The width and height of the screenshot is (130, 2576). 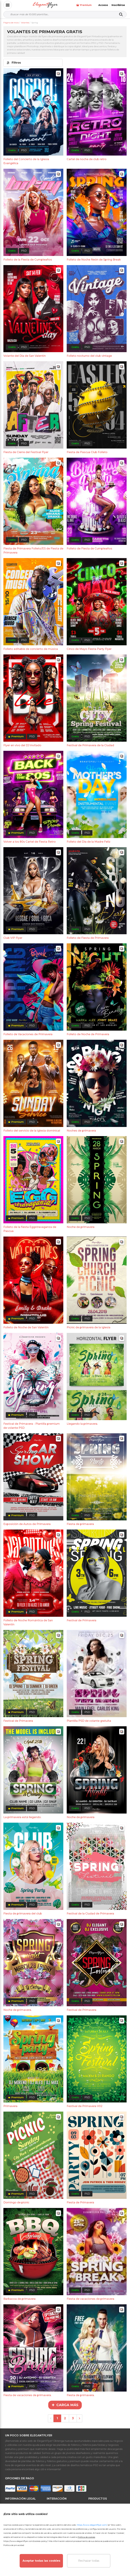 I want to click on Noches de primavera, so click(x=81, y=1130).